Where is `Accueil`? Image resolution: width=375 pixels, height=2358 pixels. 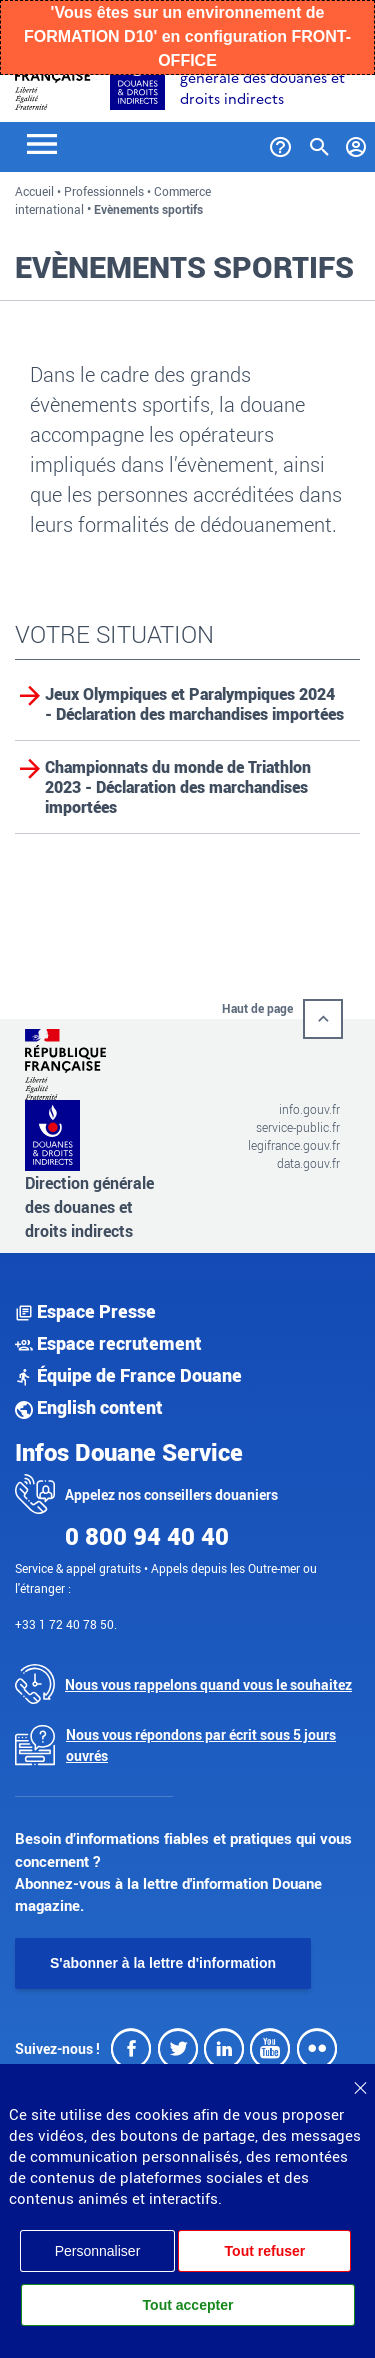
Accueil is located at coordinates (34, 191).